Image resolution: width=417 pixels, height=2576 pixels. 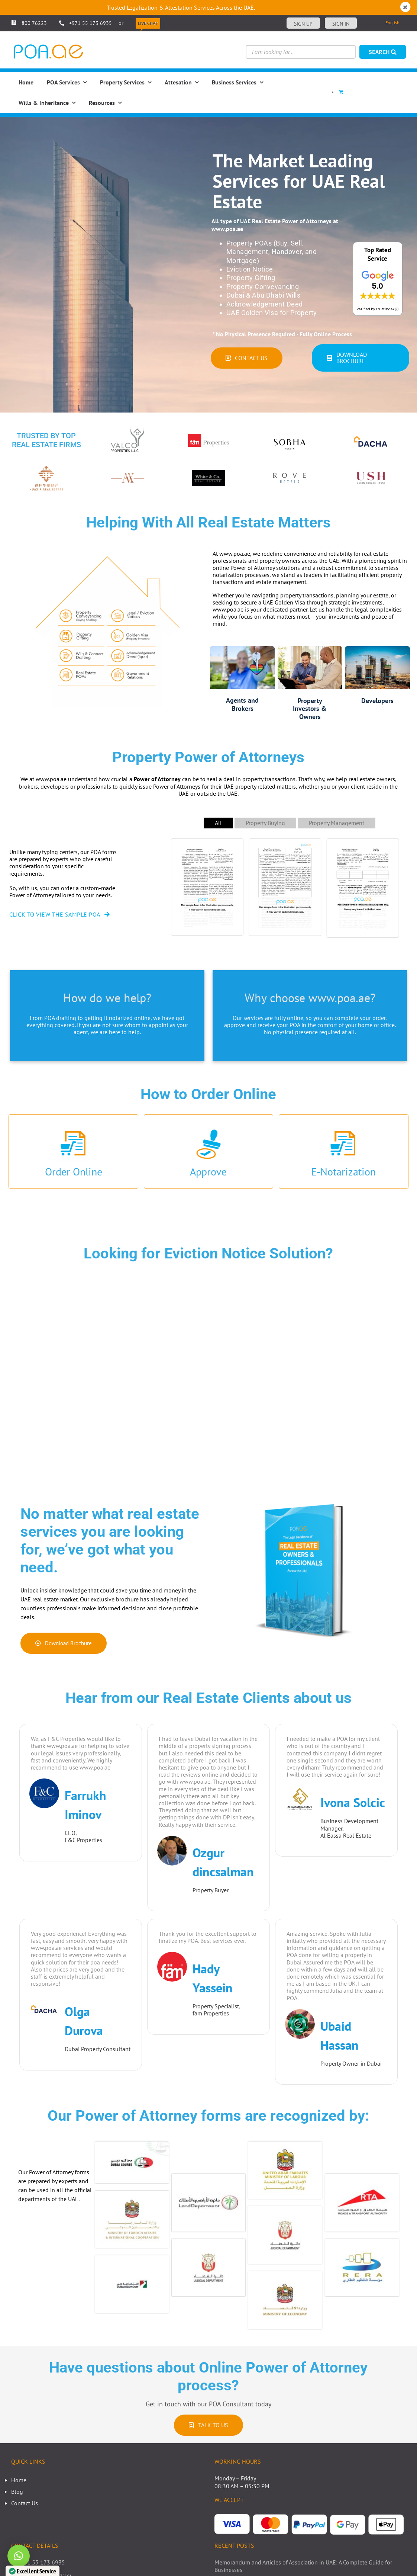 I want to click on Contact Us, so click(x=24, y=2503).